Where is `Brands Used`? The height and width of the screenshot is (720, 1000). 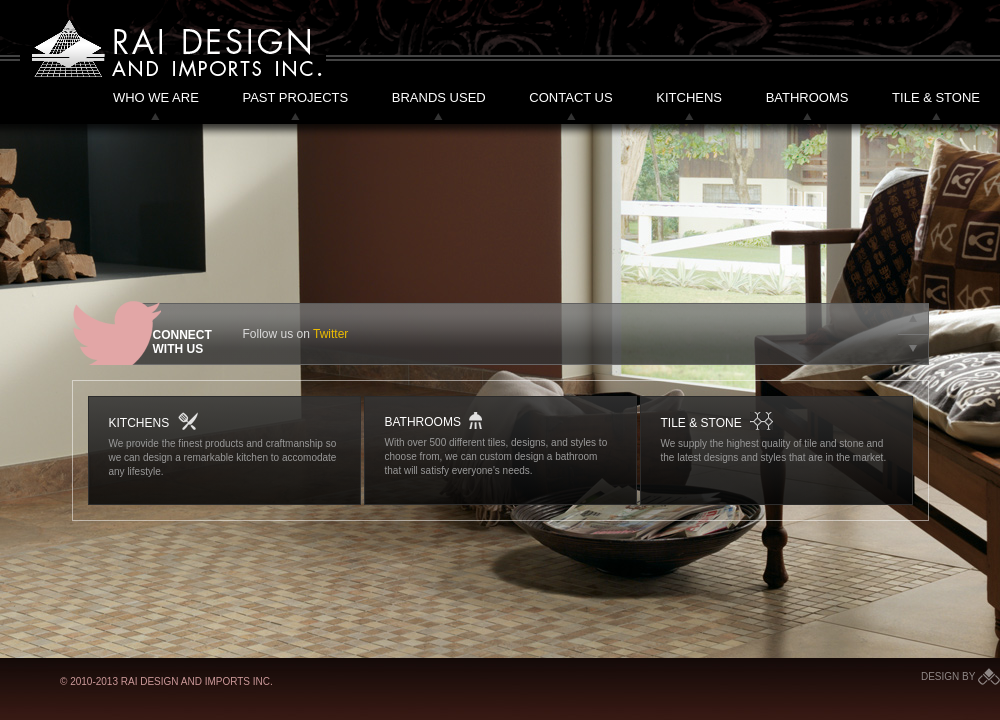 Brands Used is located at coordinates (439, 97).